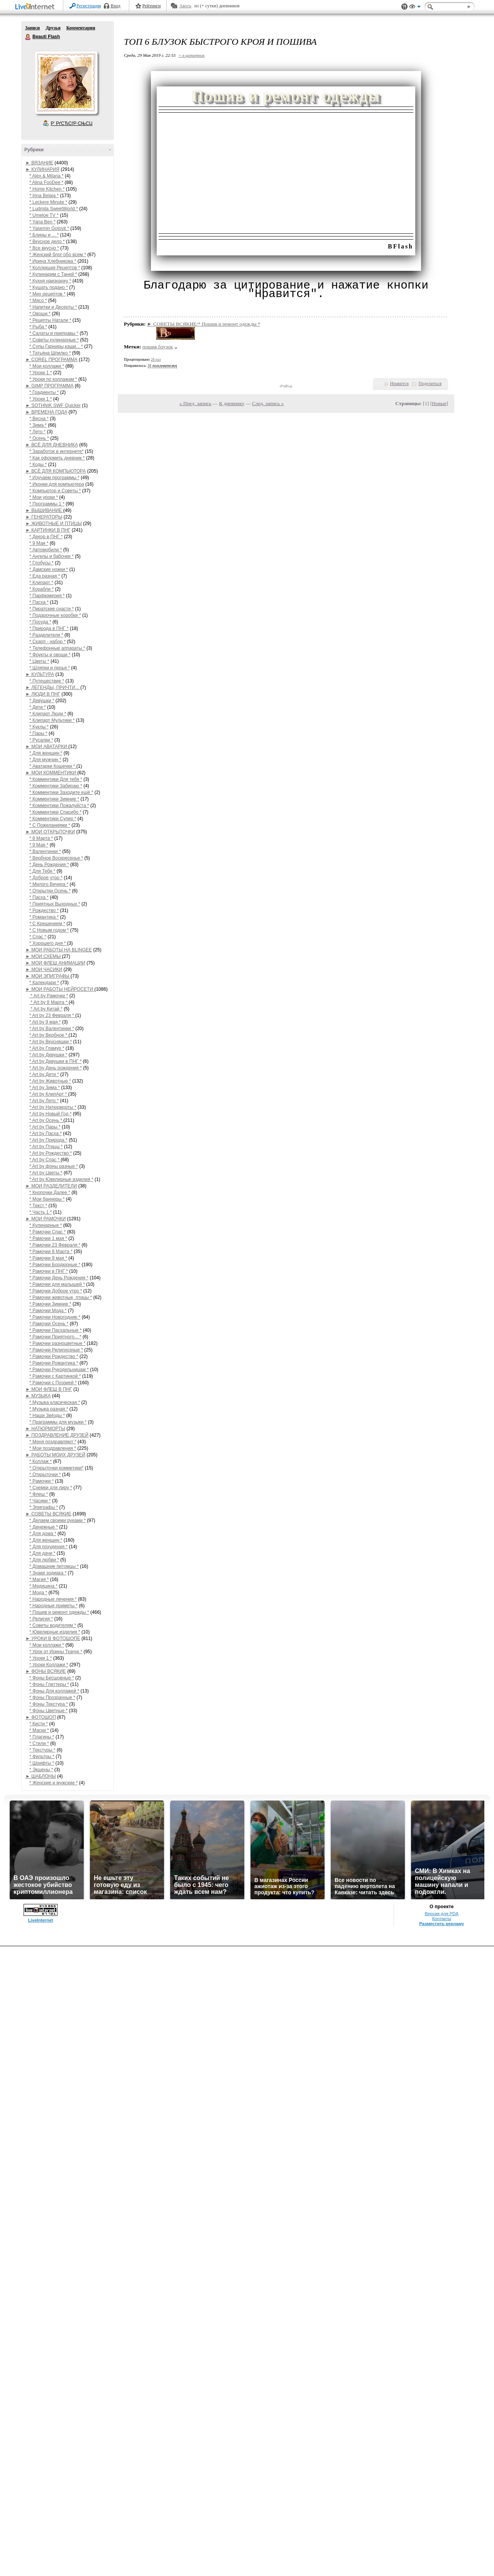 The height and width of the screenshot is (2576, 494). I want to click on * Рамочки Доброе утро *, so click(55, 1291).